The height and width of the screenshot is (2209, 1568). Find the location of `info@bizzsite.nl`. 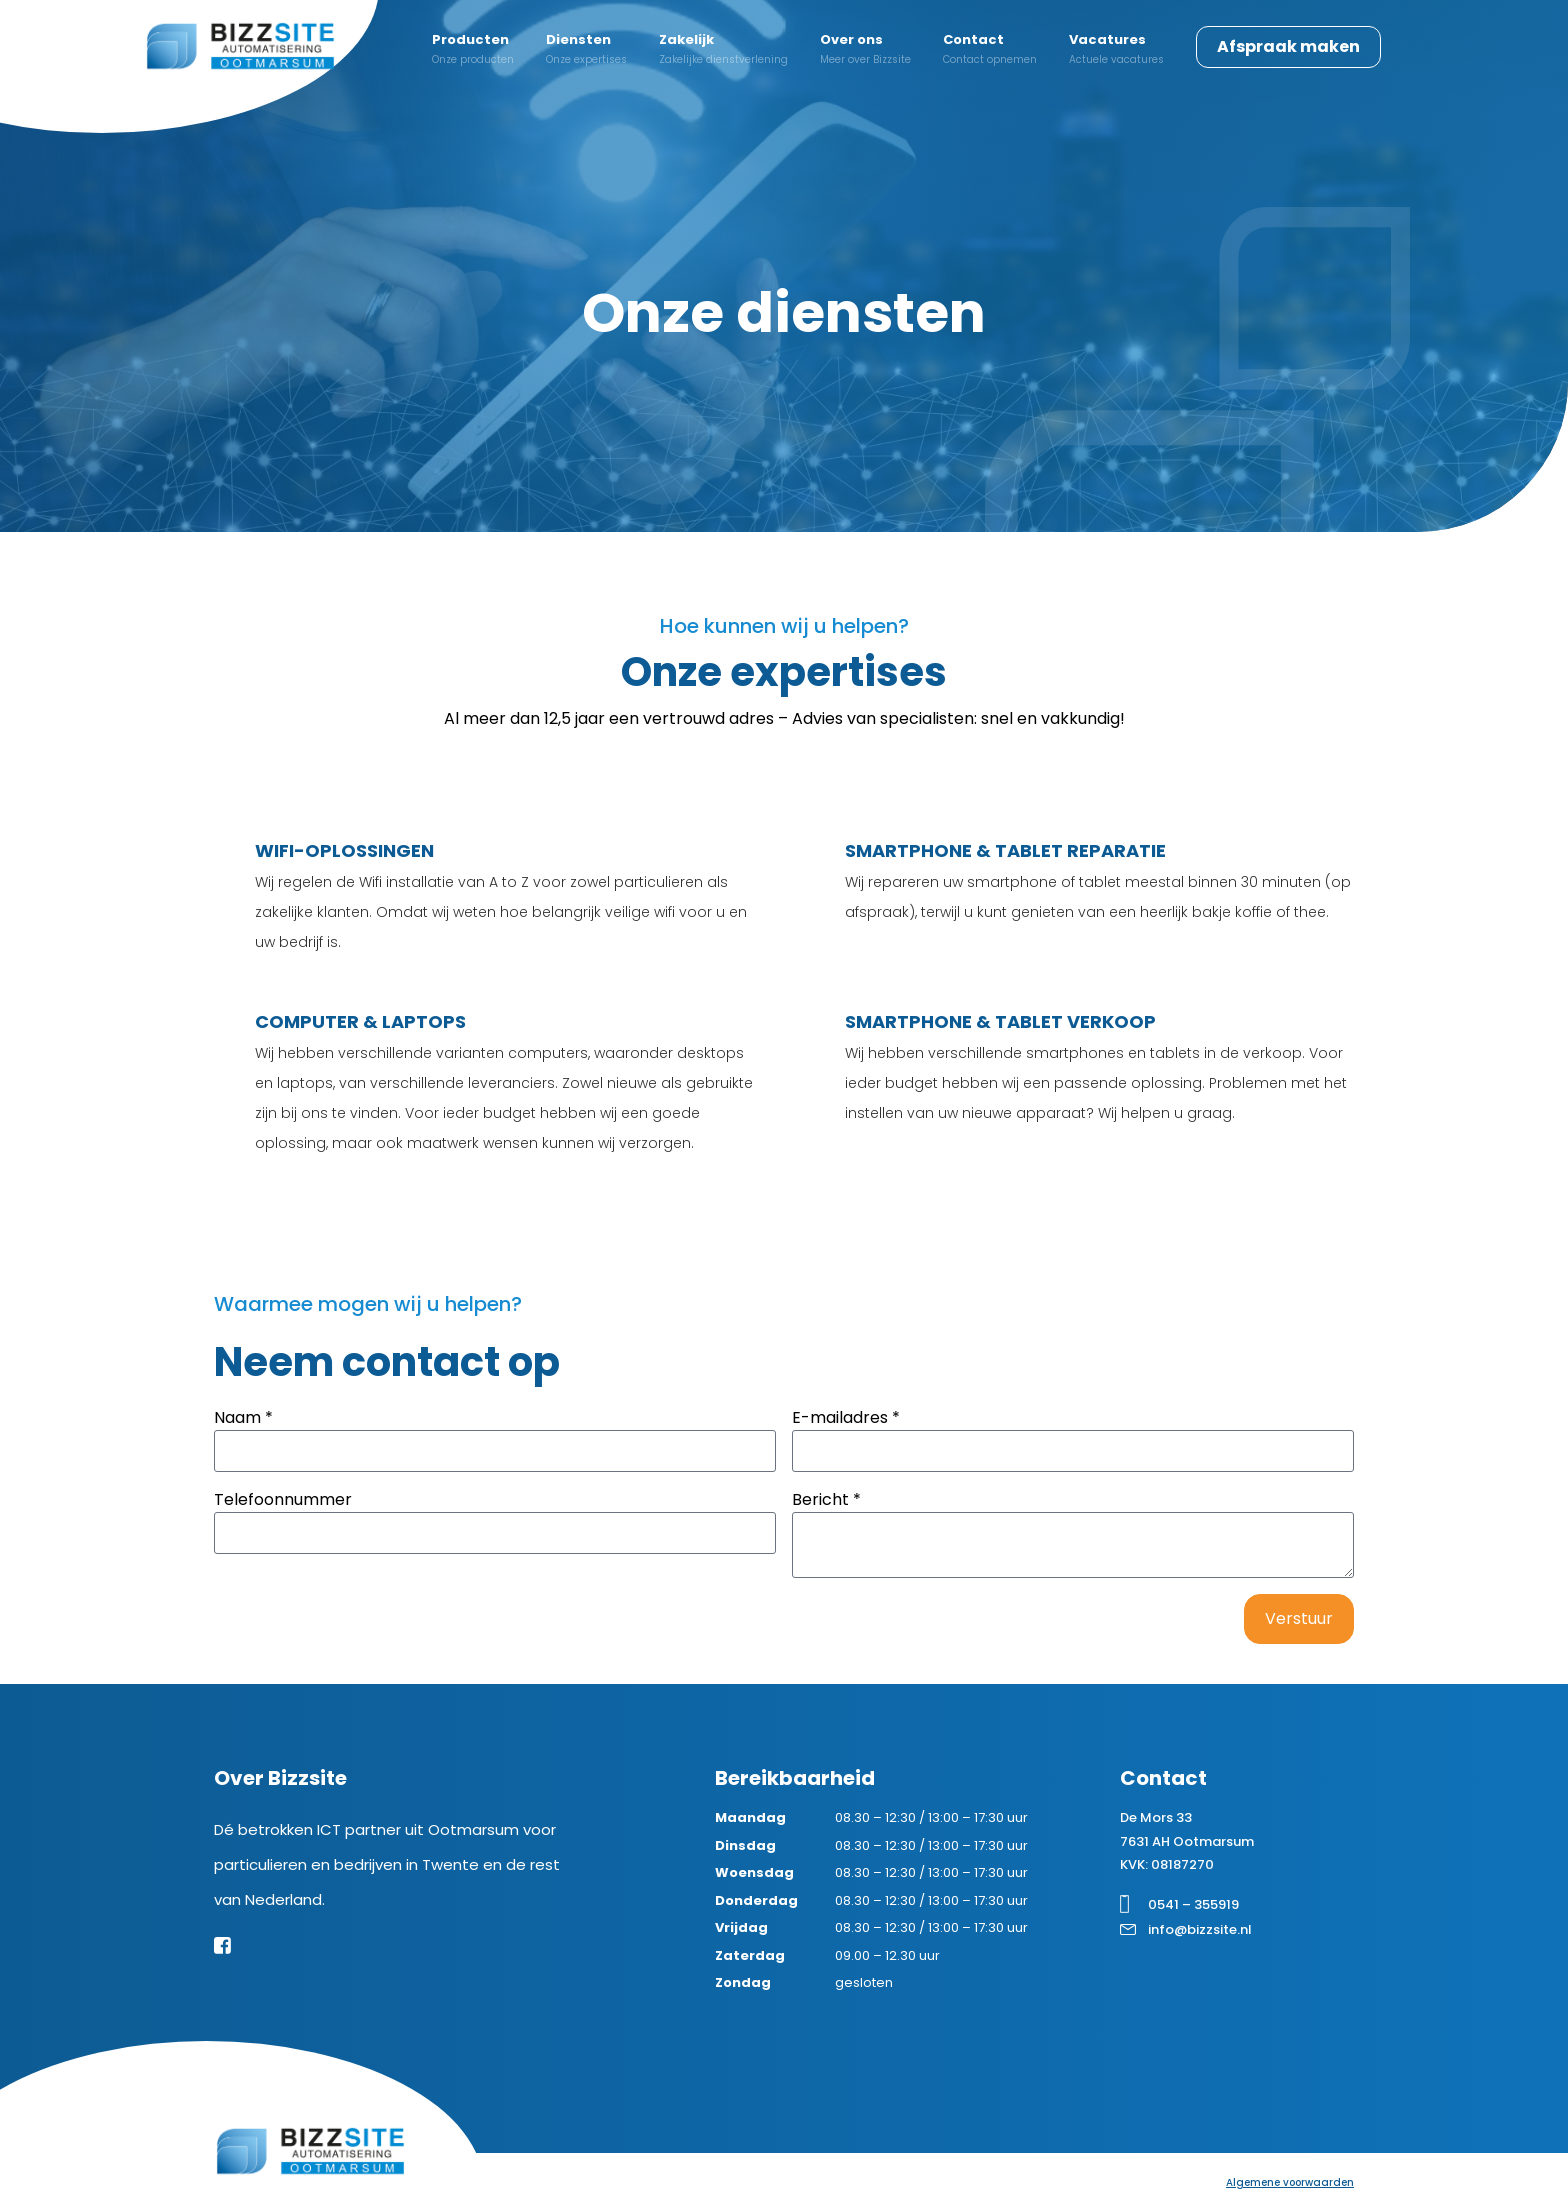

info@bizzsite.nl is located at coordinates (1200, 1929).